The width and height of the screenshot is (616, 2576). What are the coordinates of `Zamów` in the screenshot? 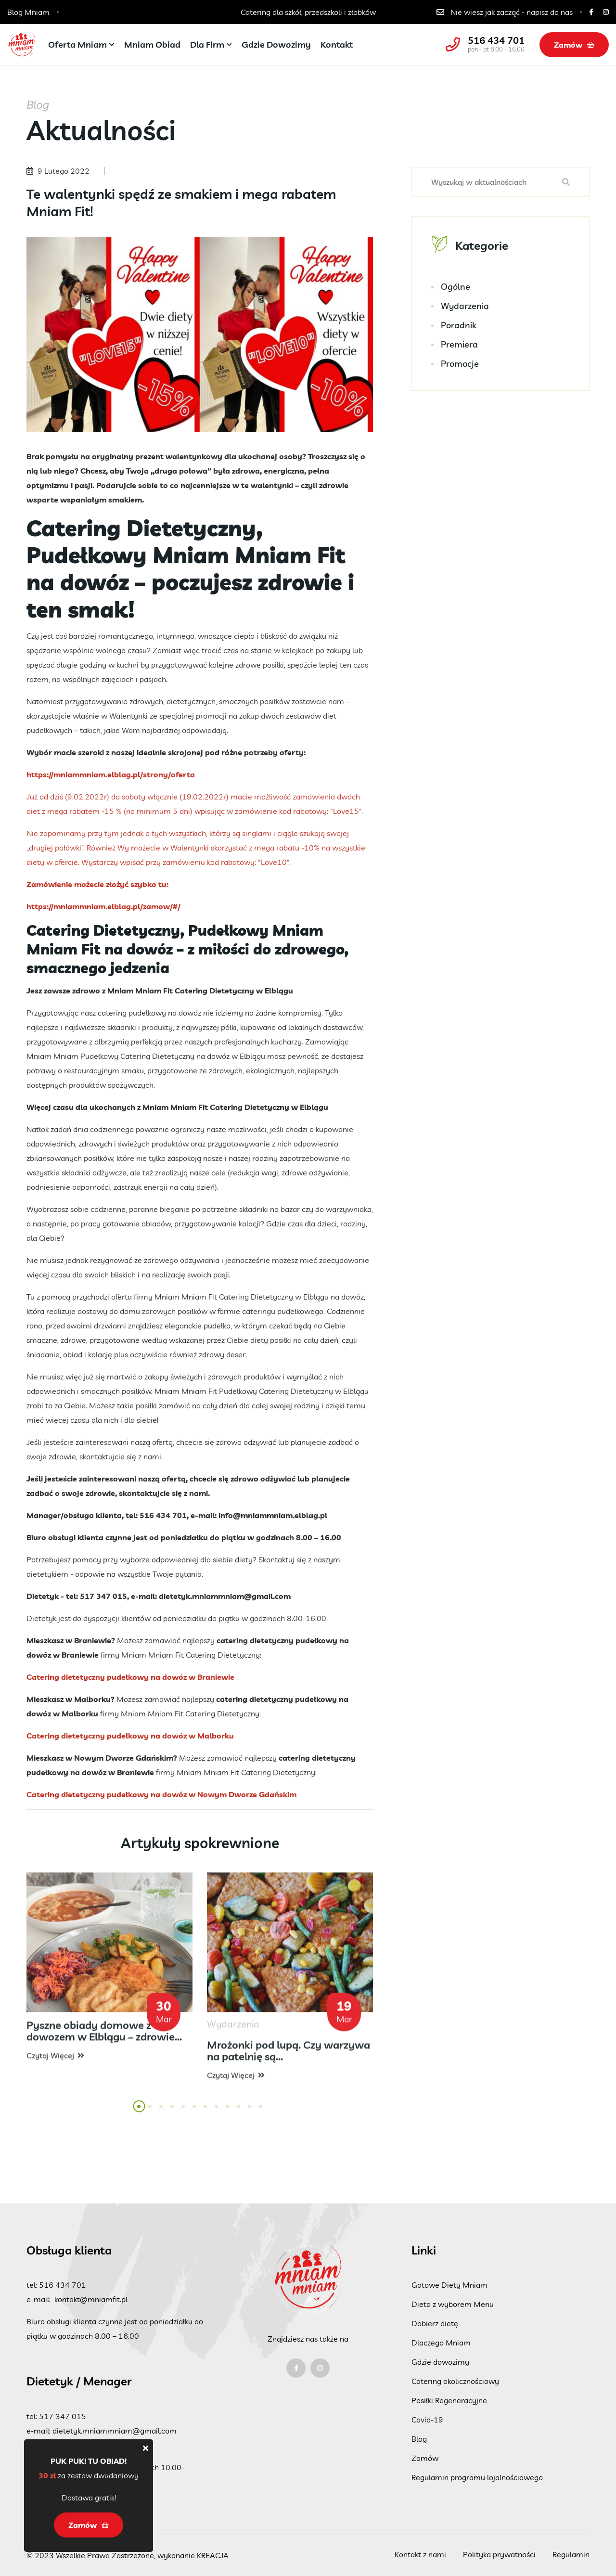 It's located at (574, 45).